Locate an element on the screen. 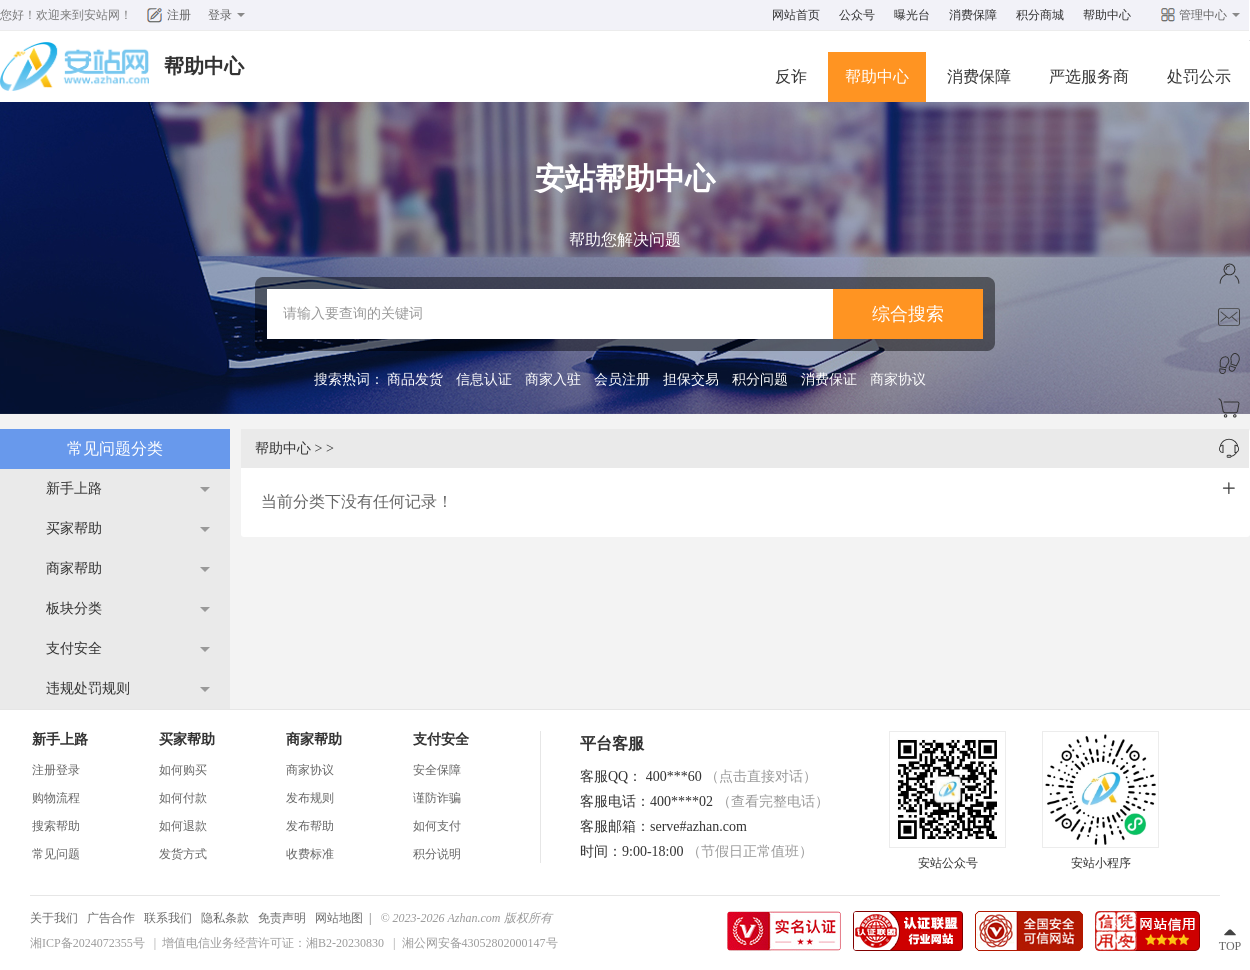  积分说明 is located at coordinates (437, 854).